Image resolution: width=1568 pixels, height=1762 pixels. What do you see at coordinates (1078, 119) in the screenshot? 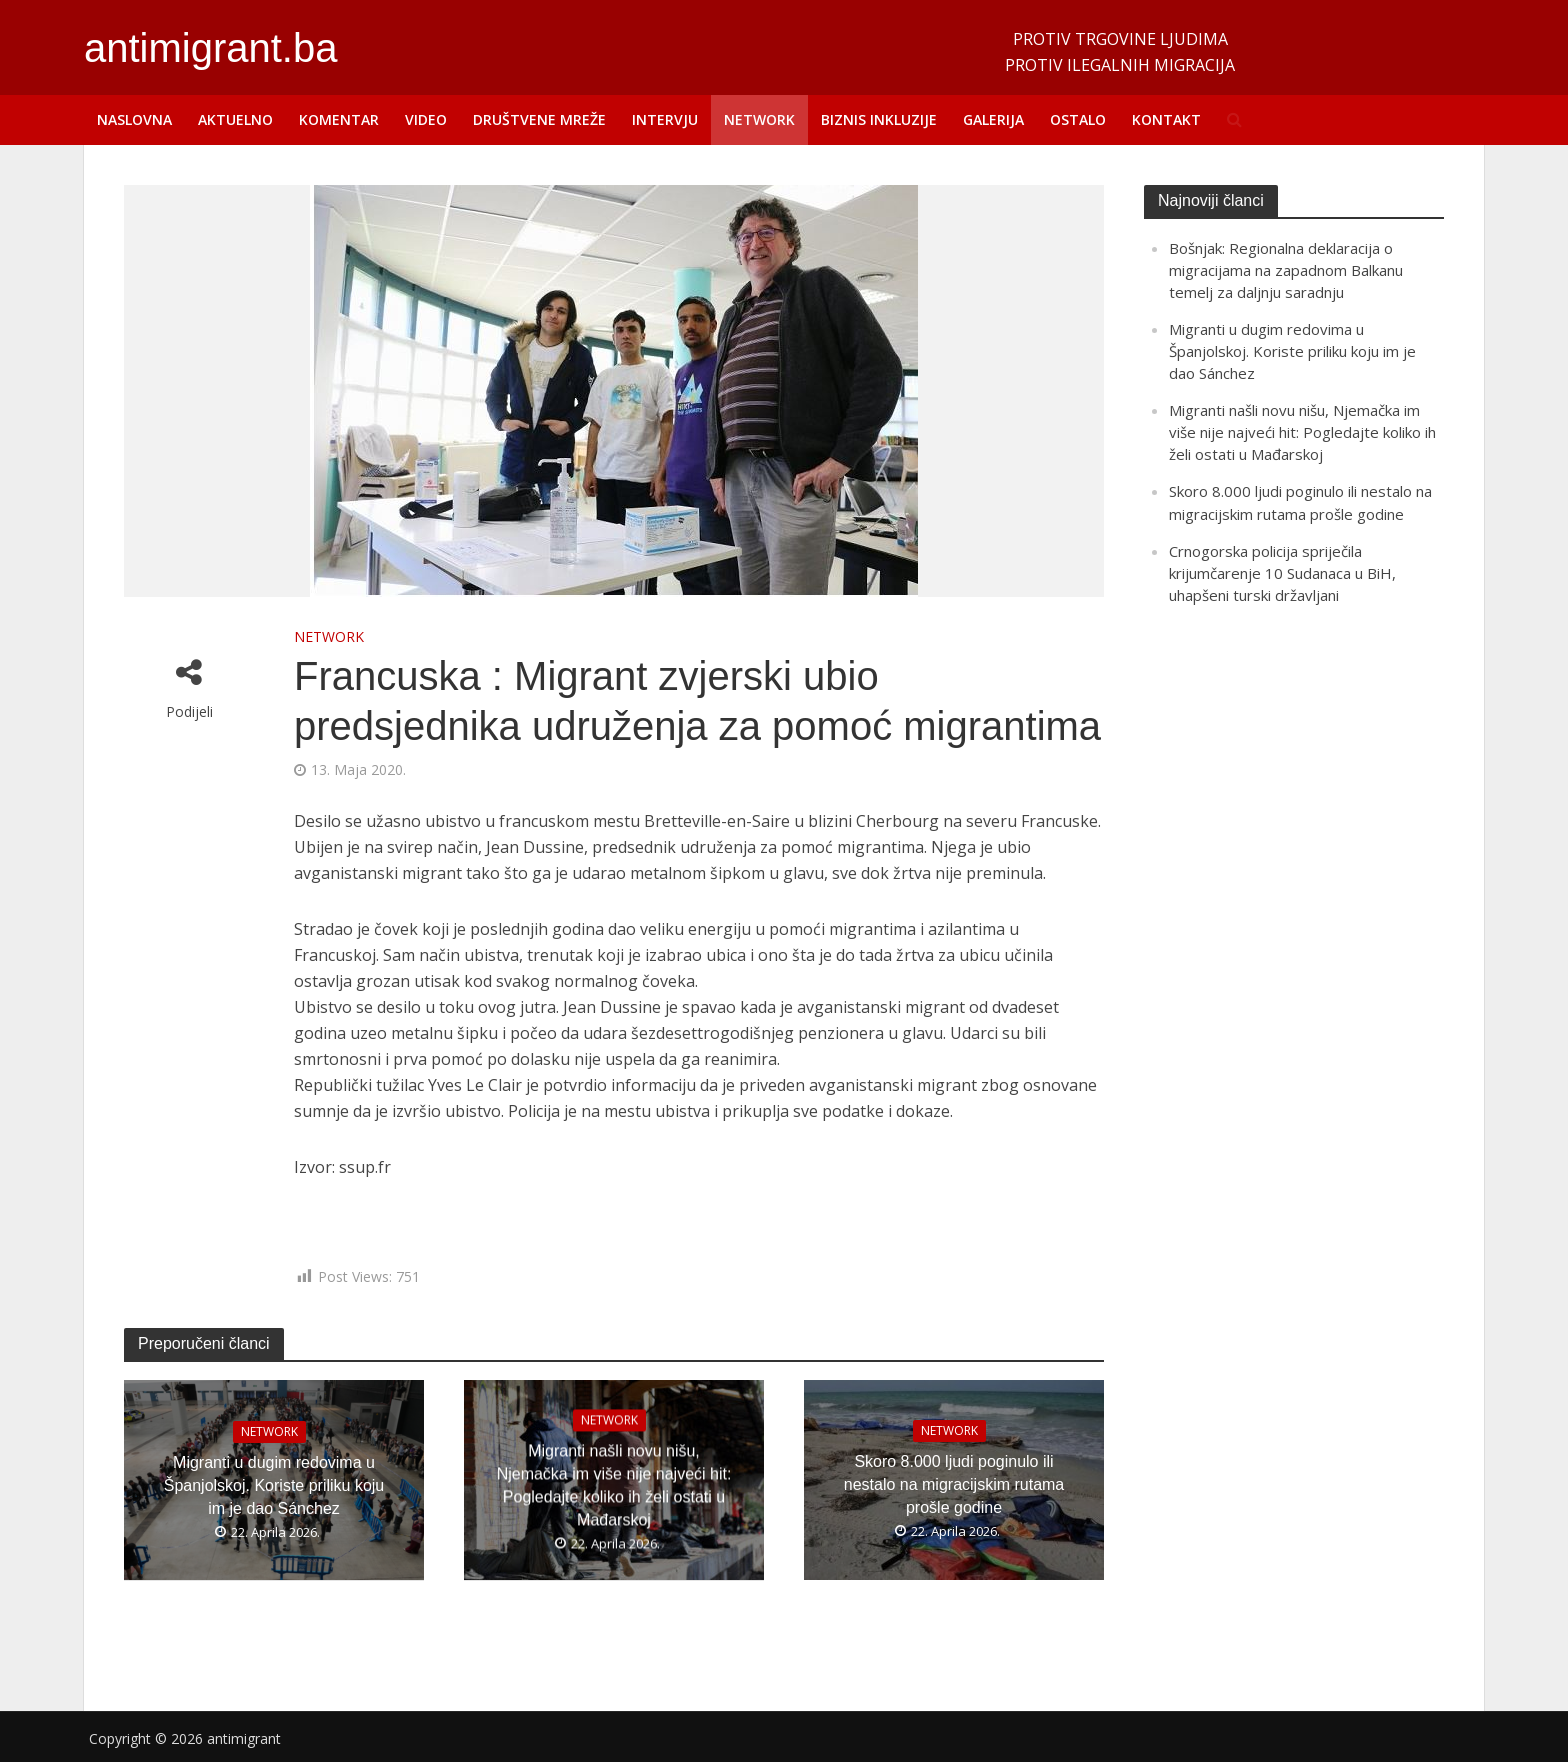
I see `OSTALO` at bounding box center [1078, 119].